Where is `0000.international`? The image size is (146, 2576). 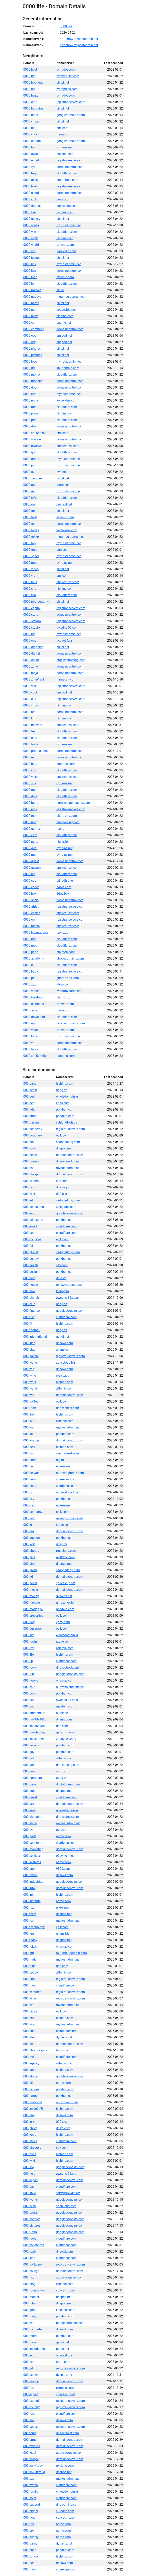
0000.international is located at coordinates (36, 932).